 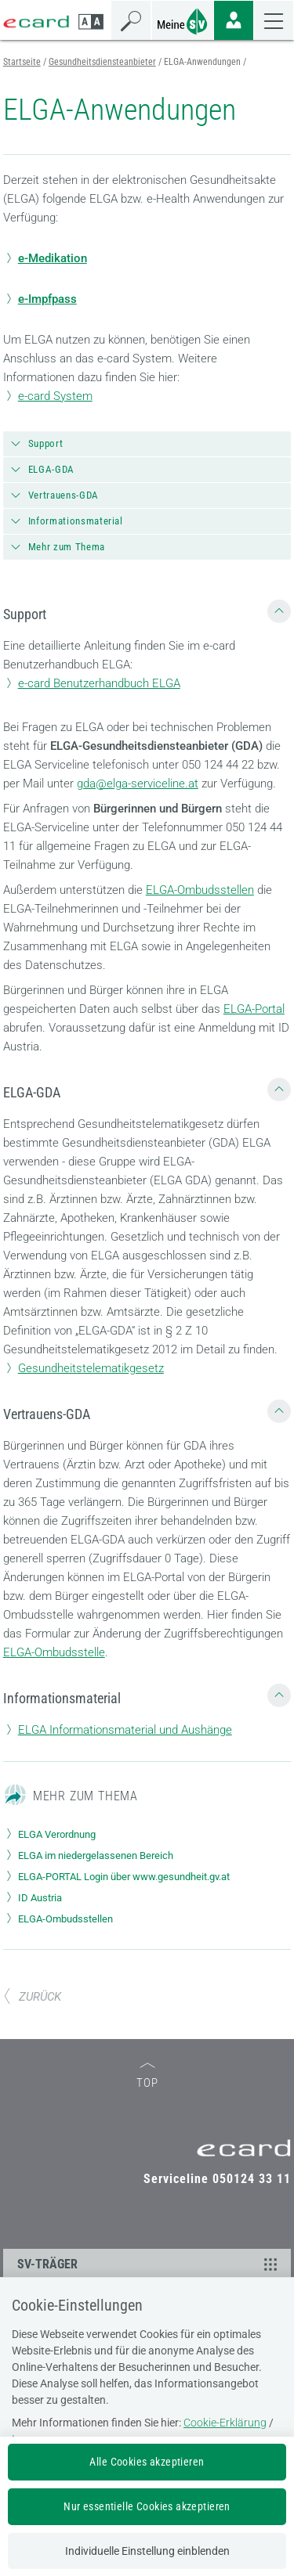 What do you see at coordinates (147, 2076) in the screenshot?
I see `TOP [zum Seitenanfang]` at bounding box center [147, 2076].